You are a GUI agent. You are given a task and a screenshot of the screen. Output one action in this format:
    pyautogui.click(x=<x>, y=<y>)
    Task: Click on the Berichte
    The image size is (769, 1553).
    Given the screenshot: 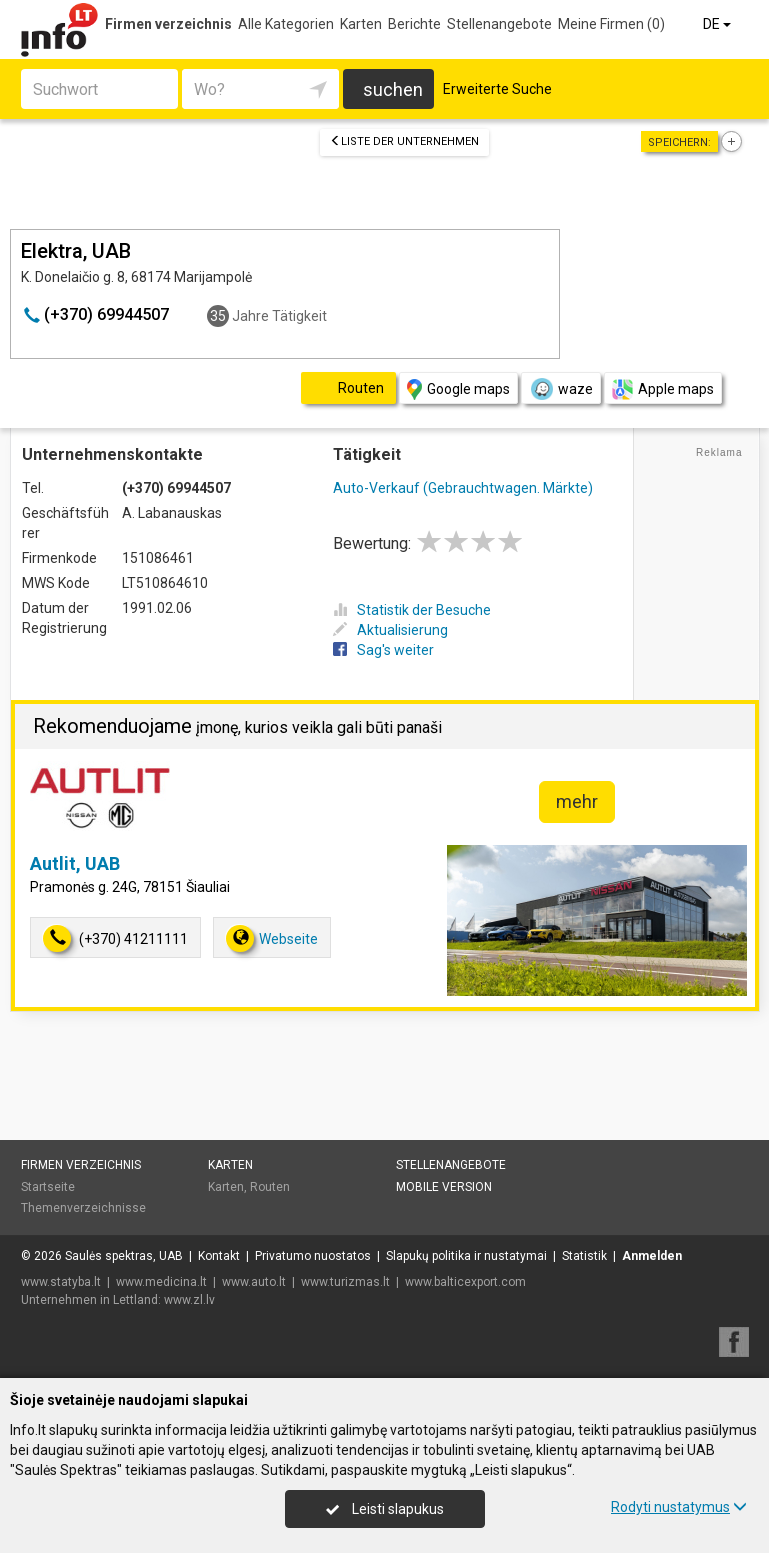 What is the action you would take?
    pyautogui.click(x=414, y=24)
    